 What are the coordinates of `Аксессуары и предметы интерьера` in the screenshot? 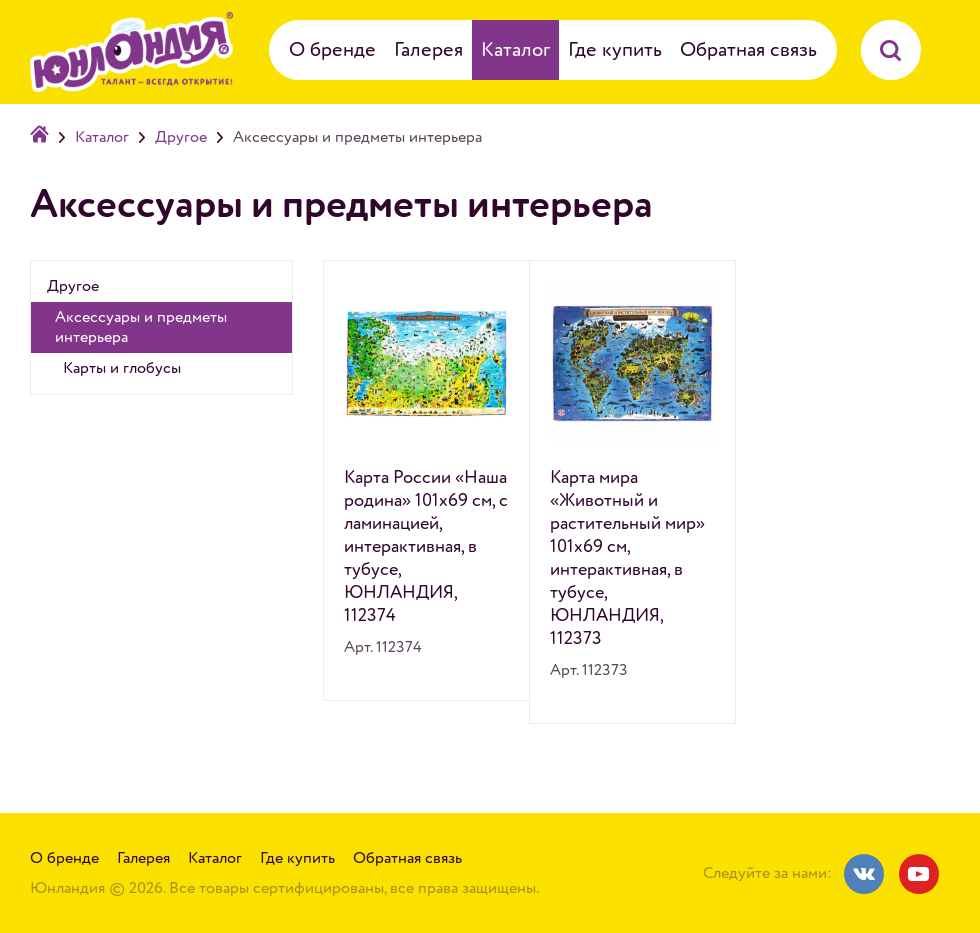 It's located at (141, 327).